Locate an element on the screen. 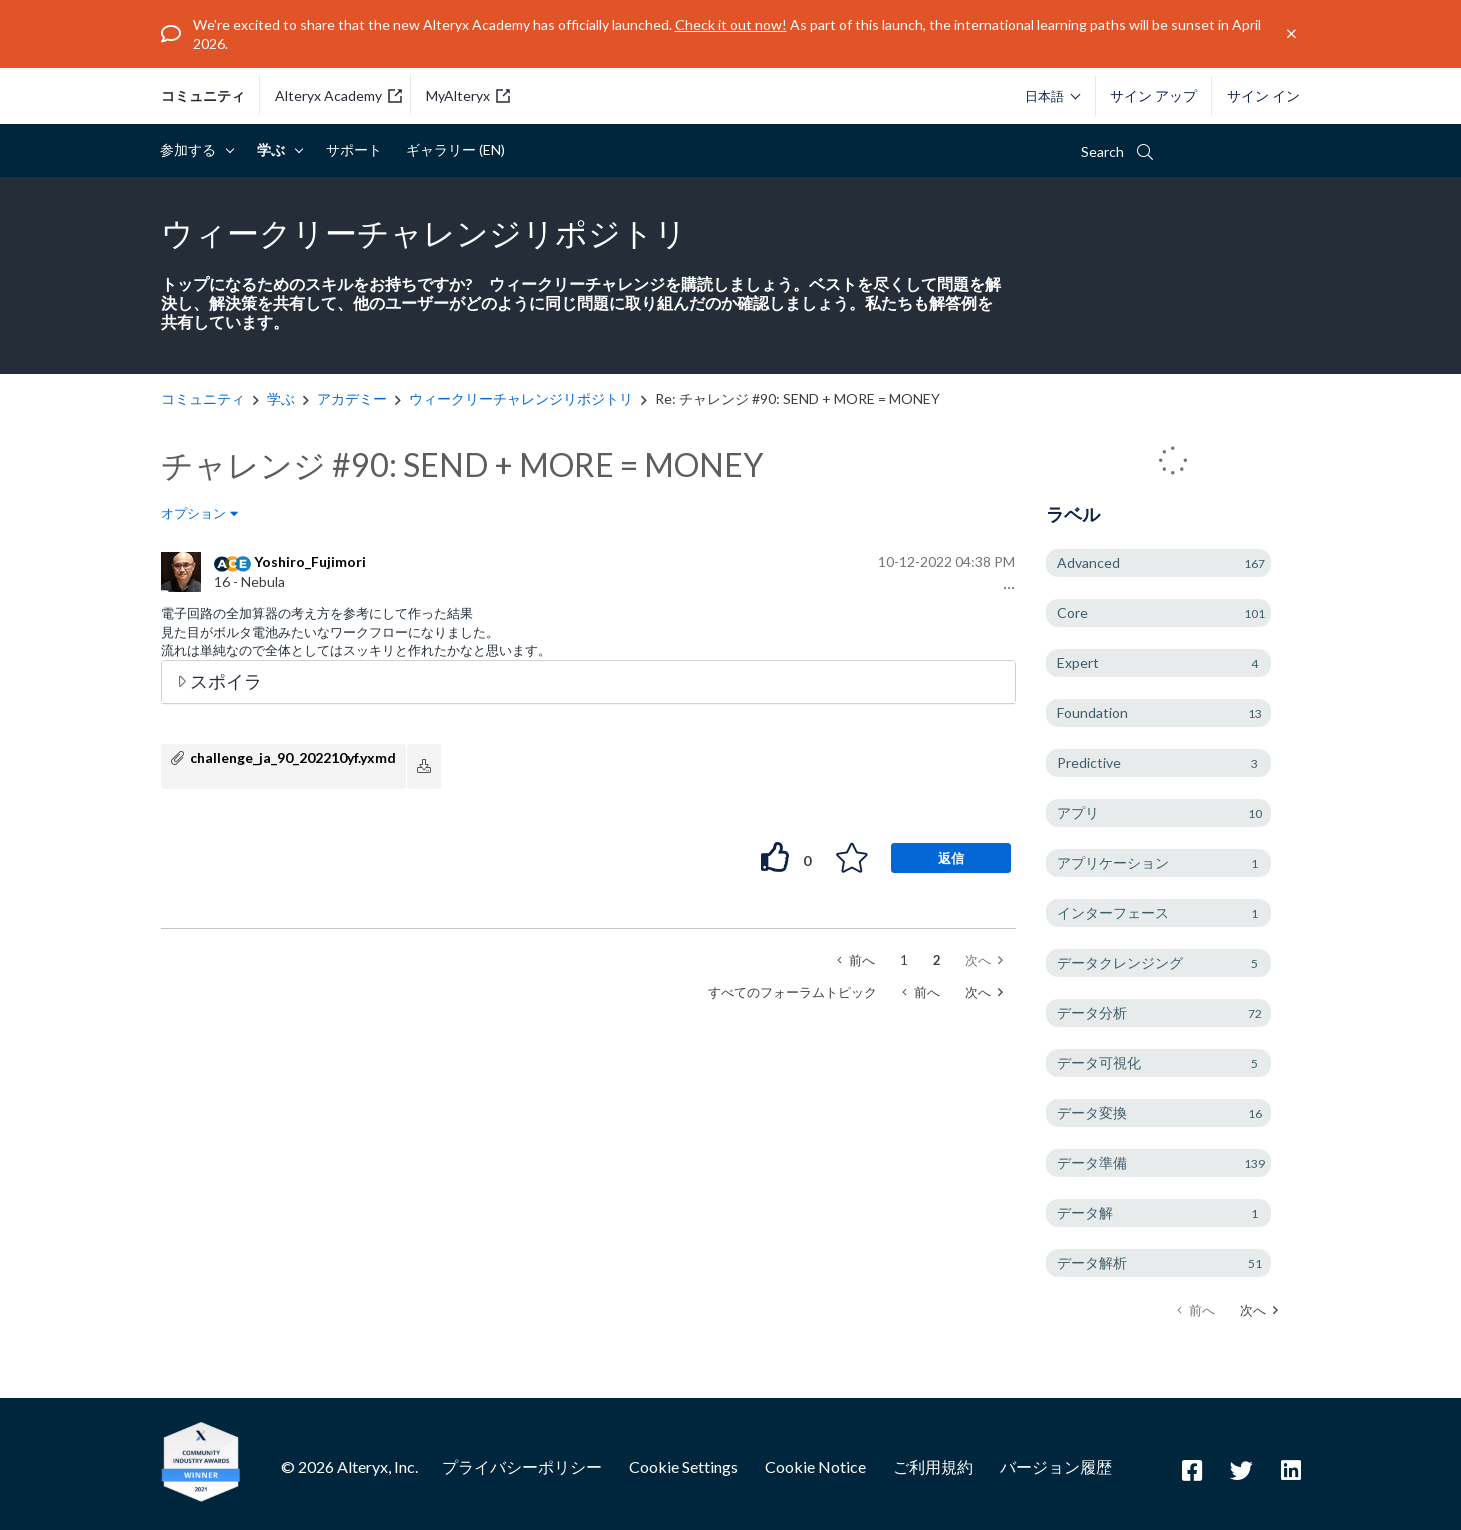  Advanced [ラベル付きトピックをフィルタリング： Advanced] is located at coordinates (1088, 562).